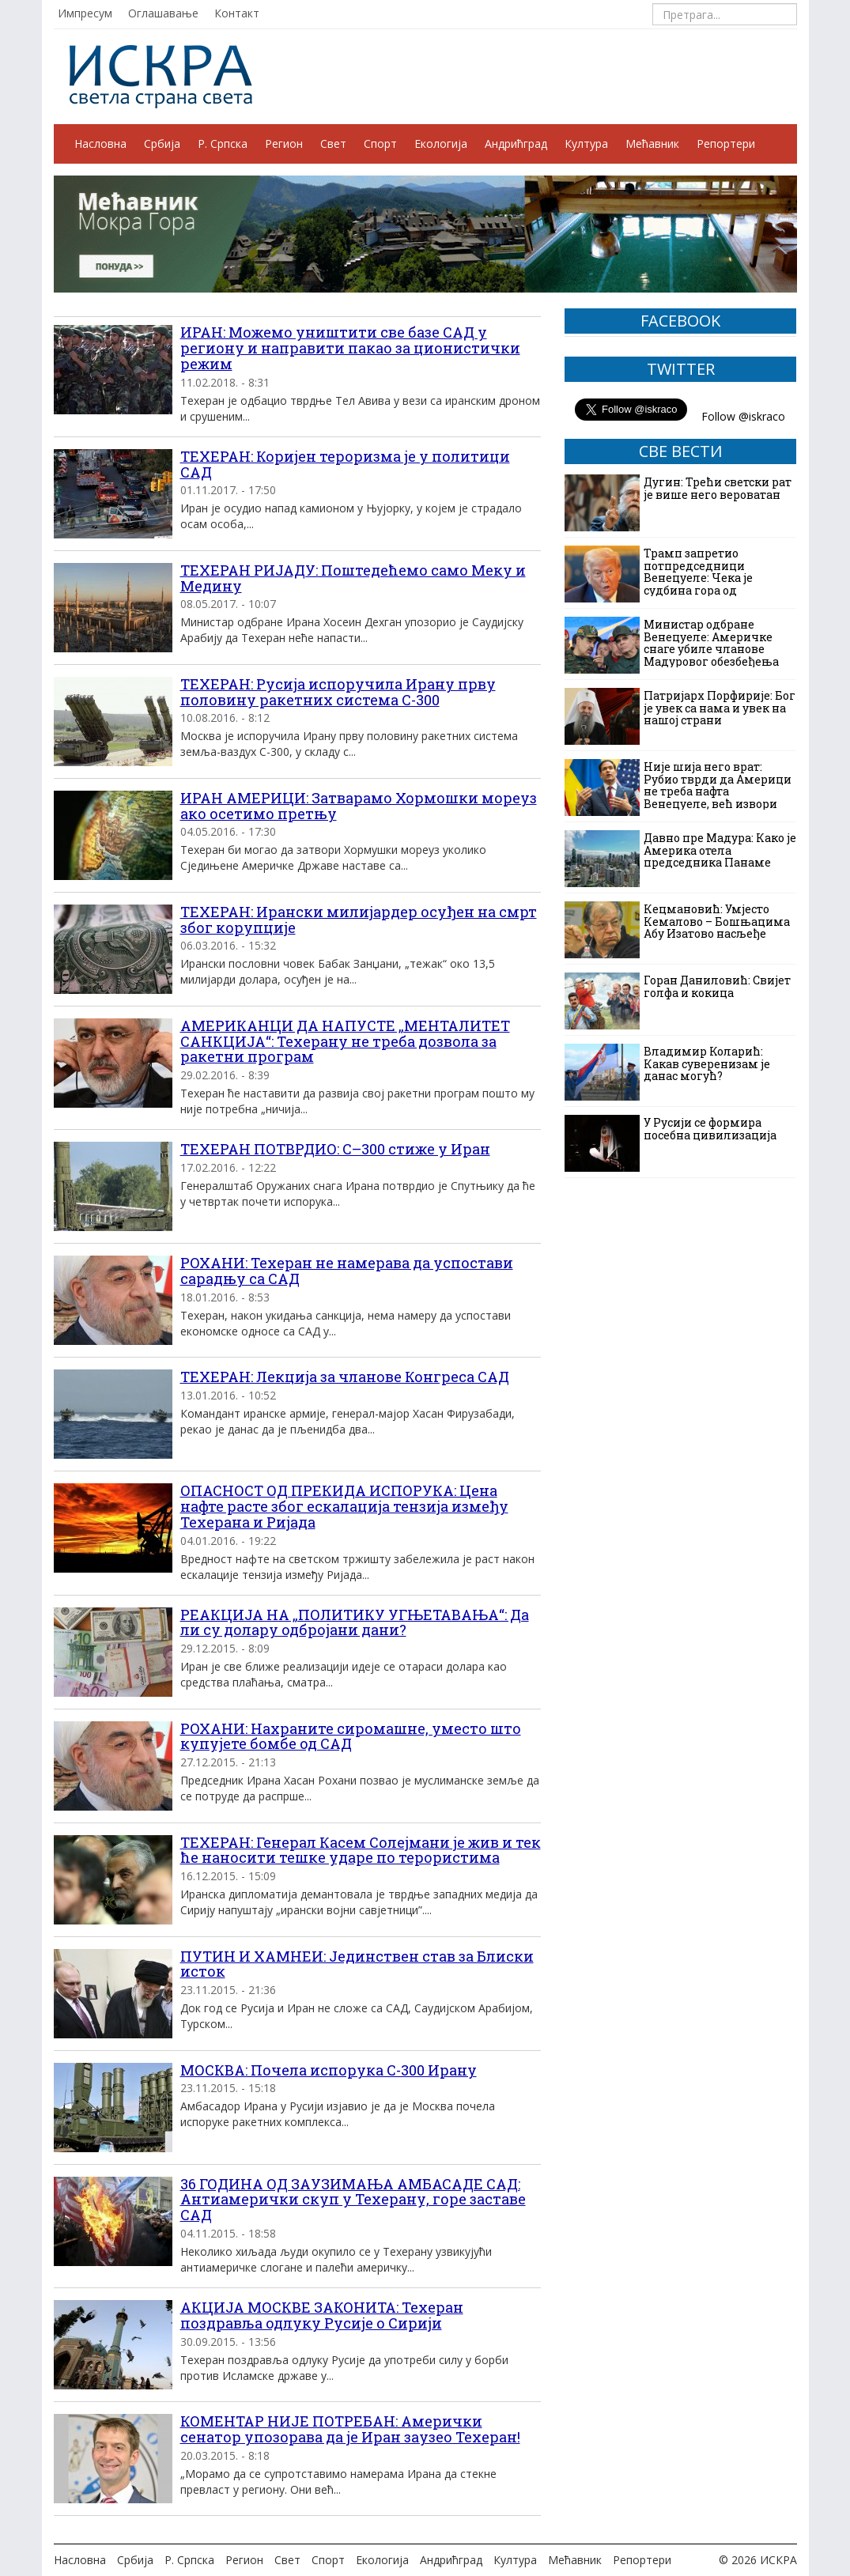 The height and width of the screenshot is (2576, 850). I want to click on Култура, so click(586, 143).